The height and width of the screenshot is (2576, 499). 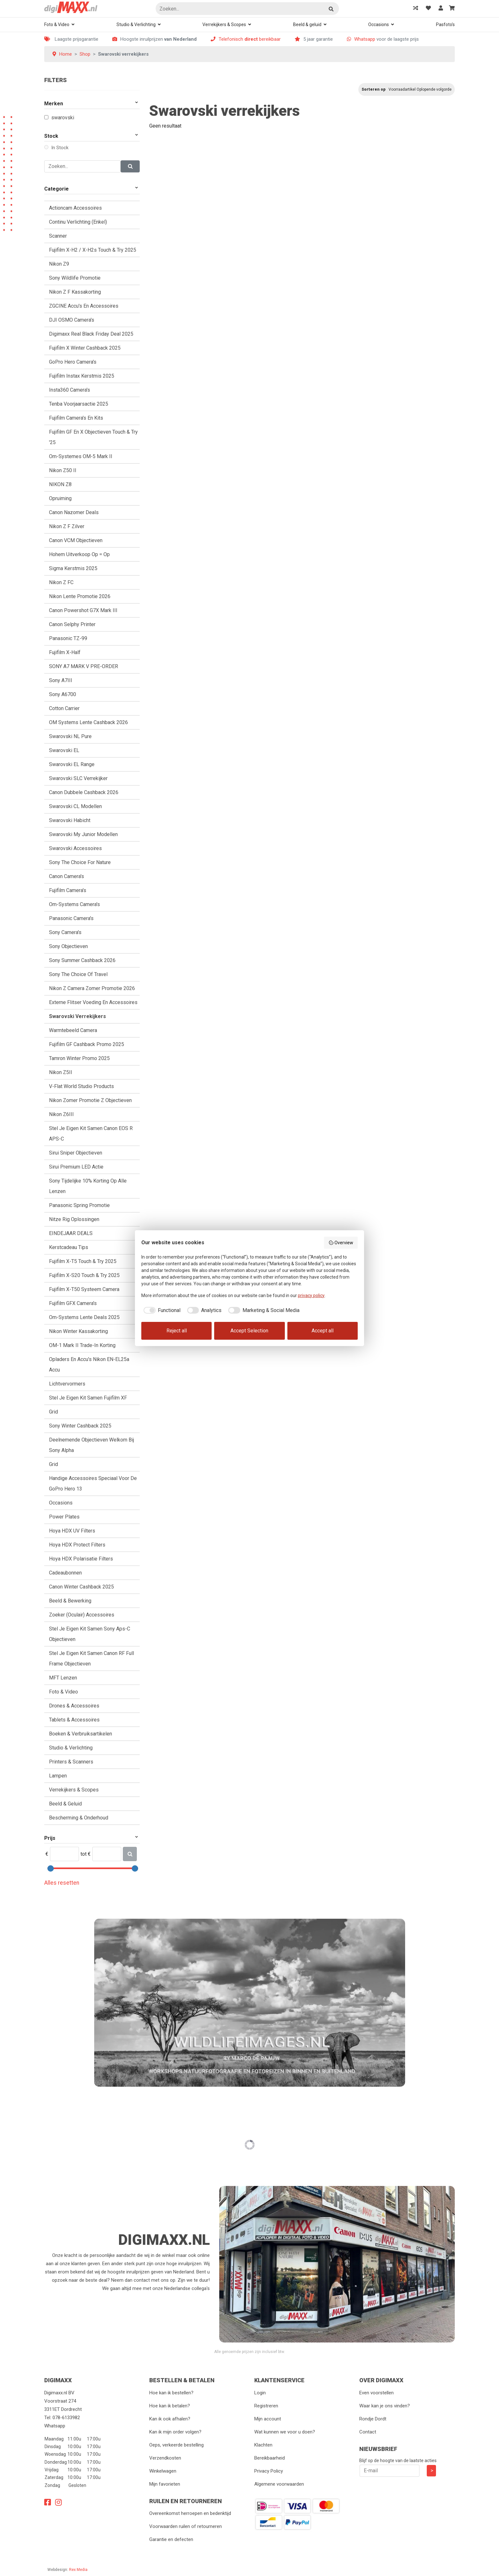 What do you see at coordinates (70, 1601) in the screenshot?
I see `Beeld & Bewerking` at bounding box center [70, 1601].